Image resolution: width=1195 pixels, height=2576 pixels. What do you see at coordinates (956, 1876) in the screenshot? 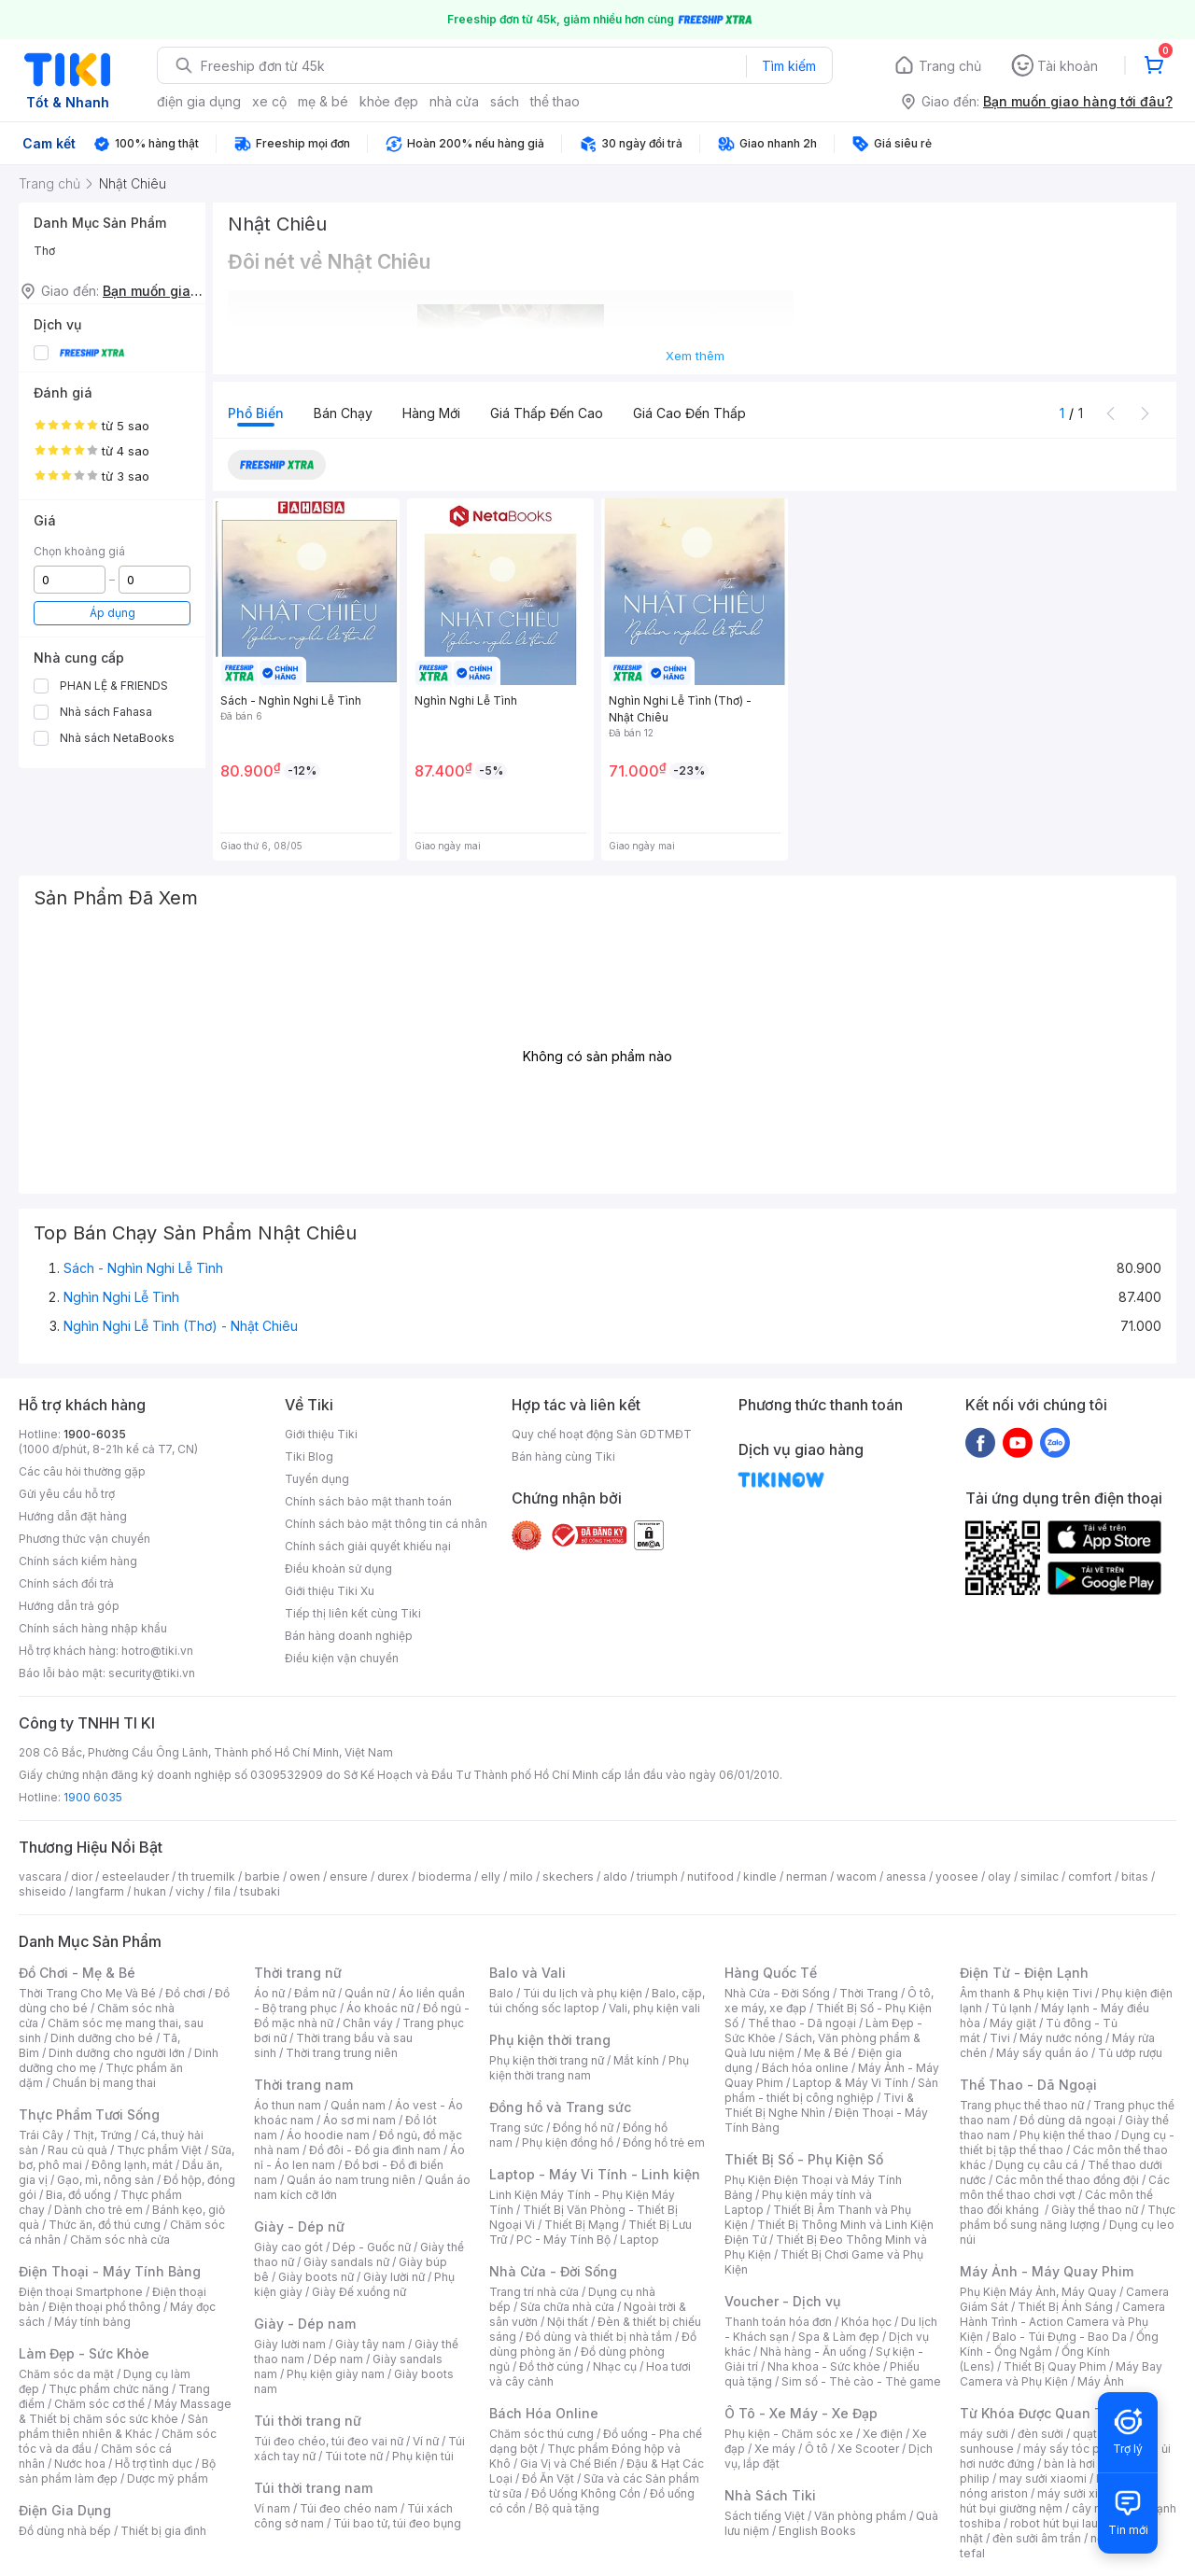
I see `yoosee` at bounding box center [956, 1876].